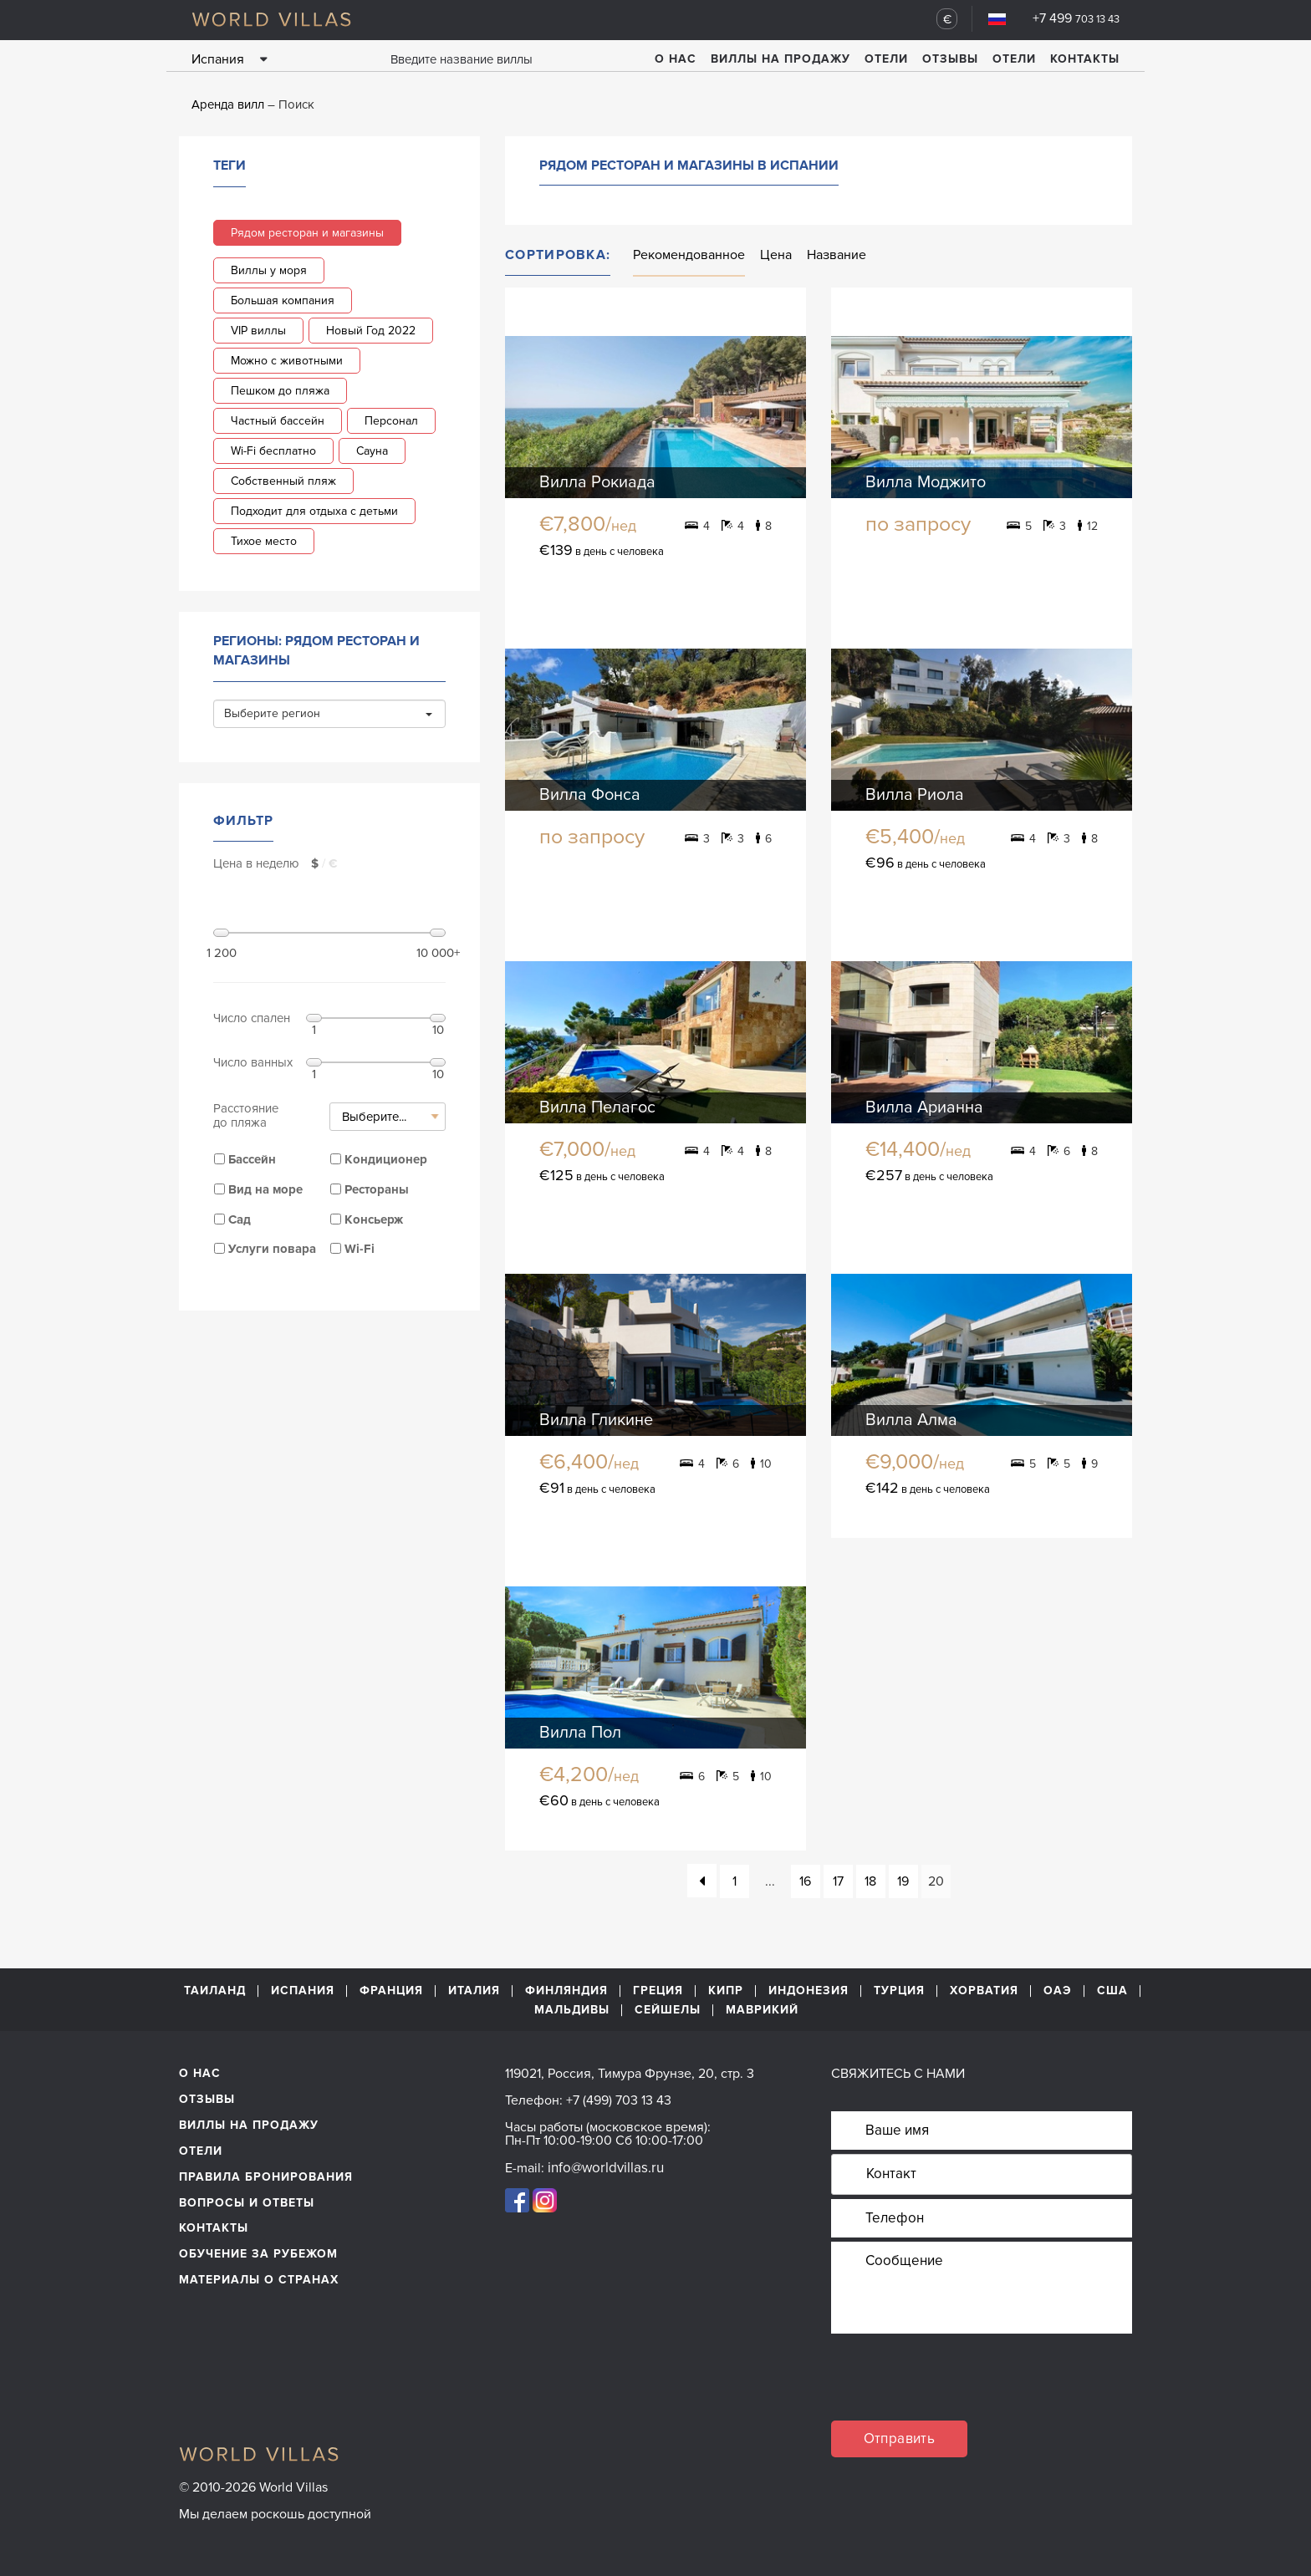 The height and width of the screenshot is (2576, 1311). Describe the element at coordinates (836, 255) in the screenshot. I see `Название` at that location.